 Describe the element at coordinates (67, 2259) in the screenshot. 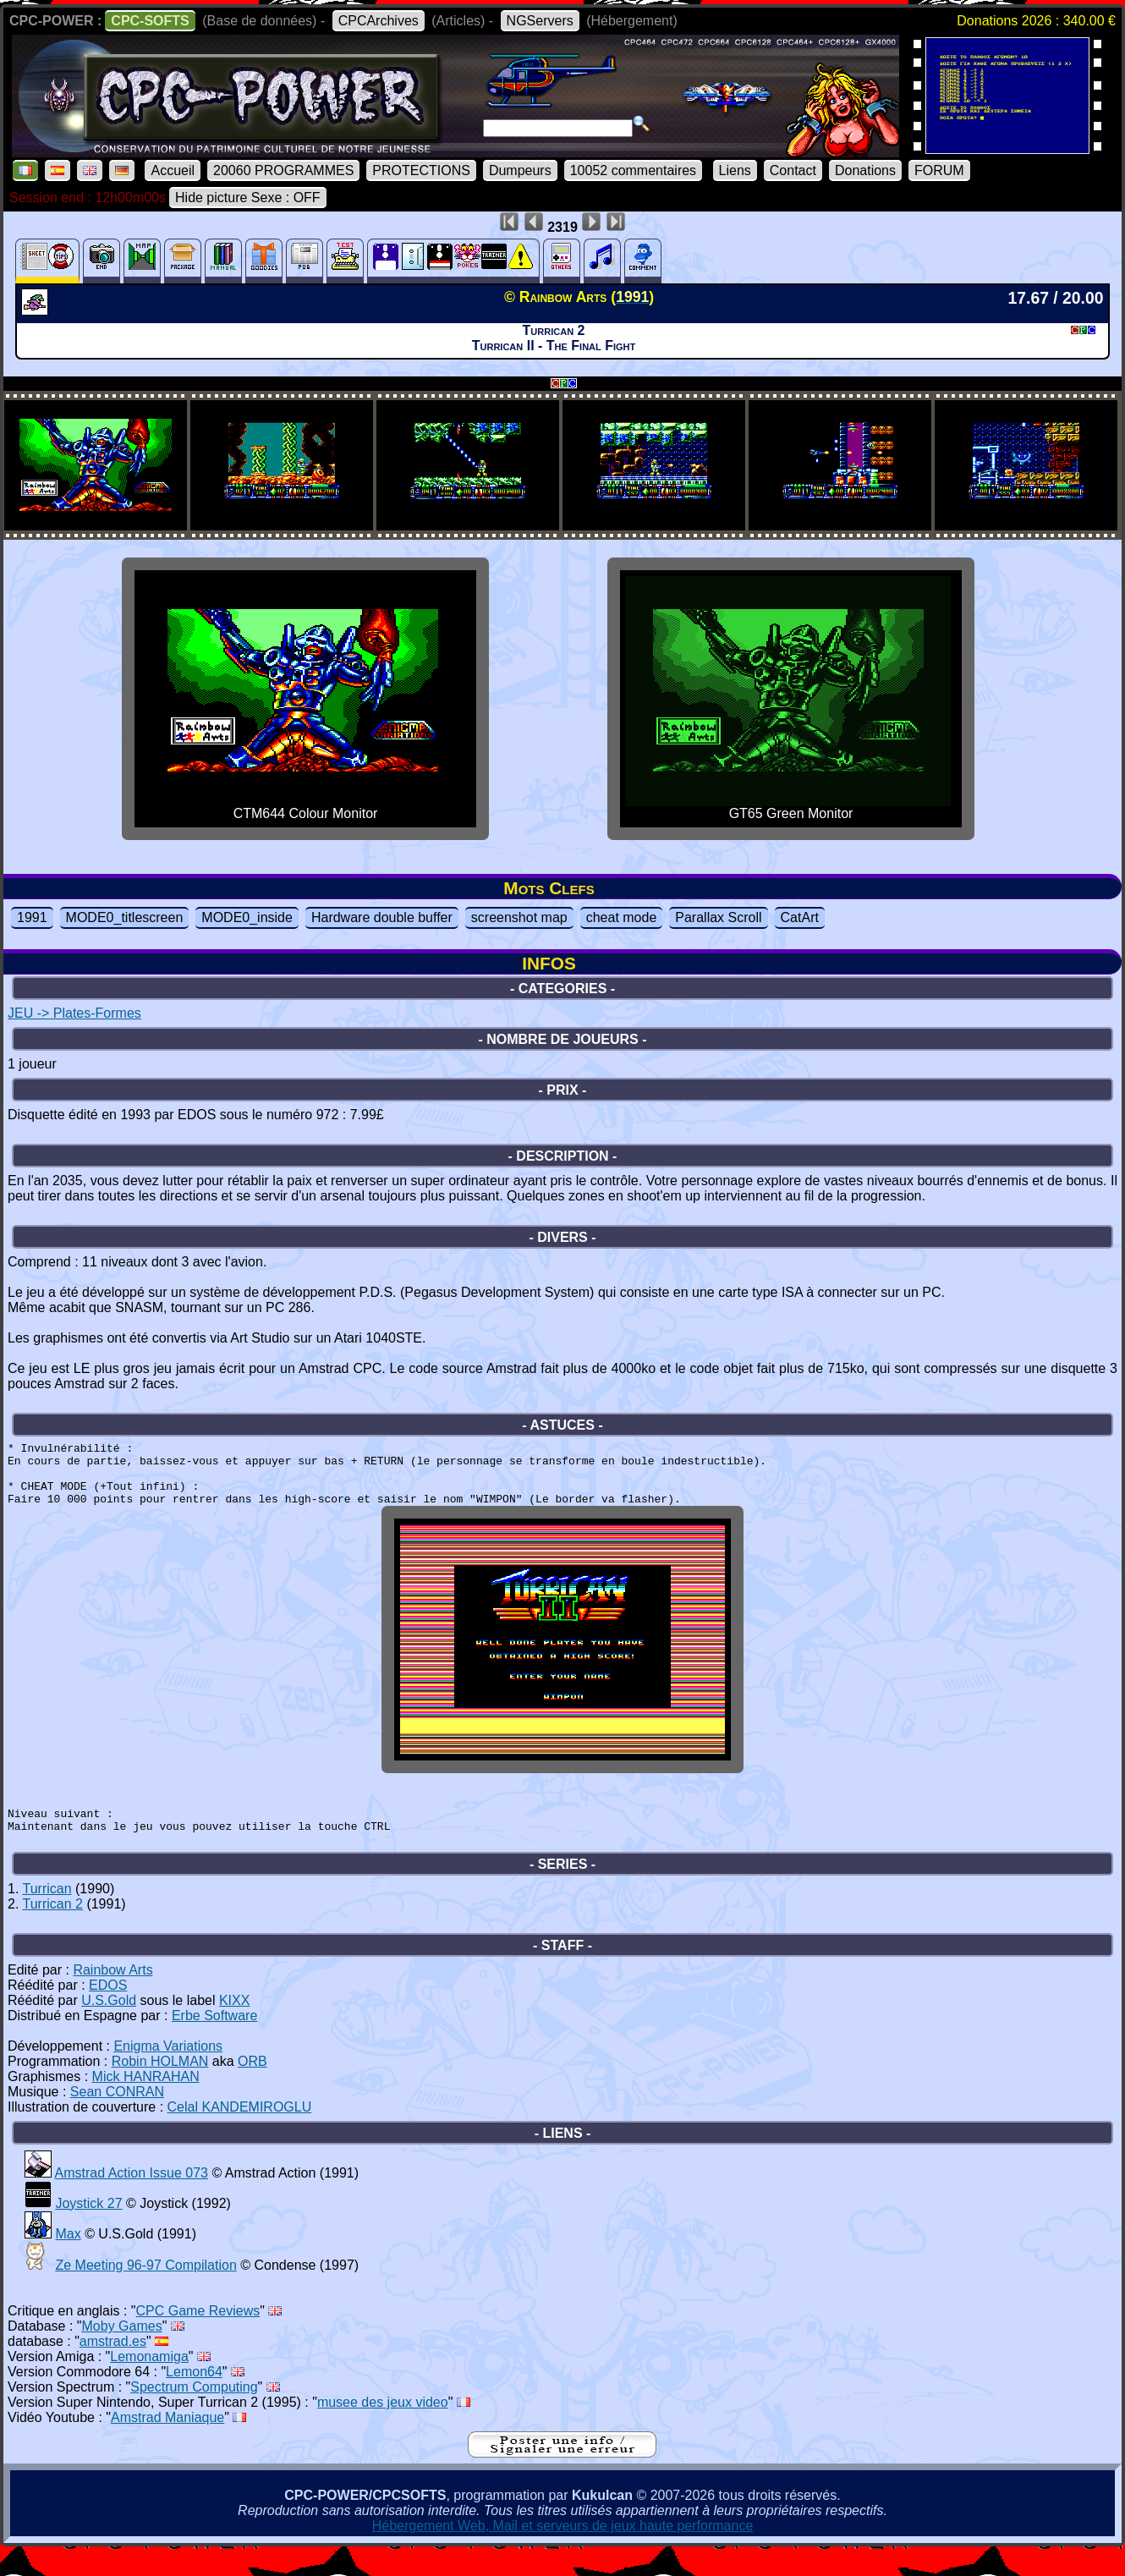

I see `Max` at that location.